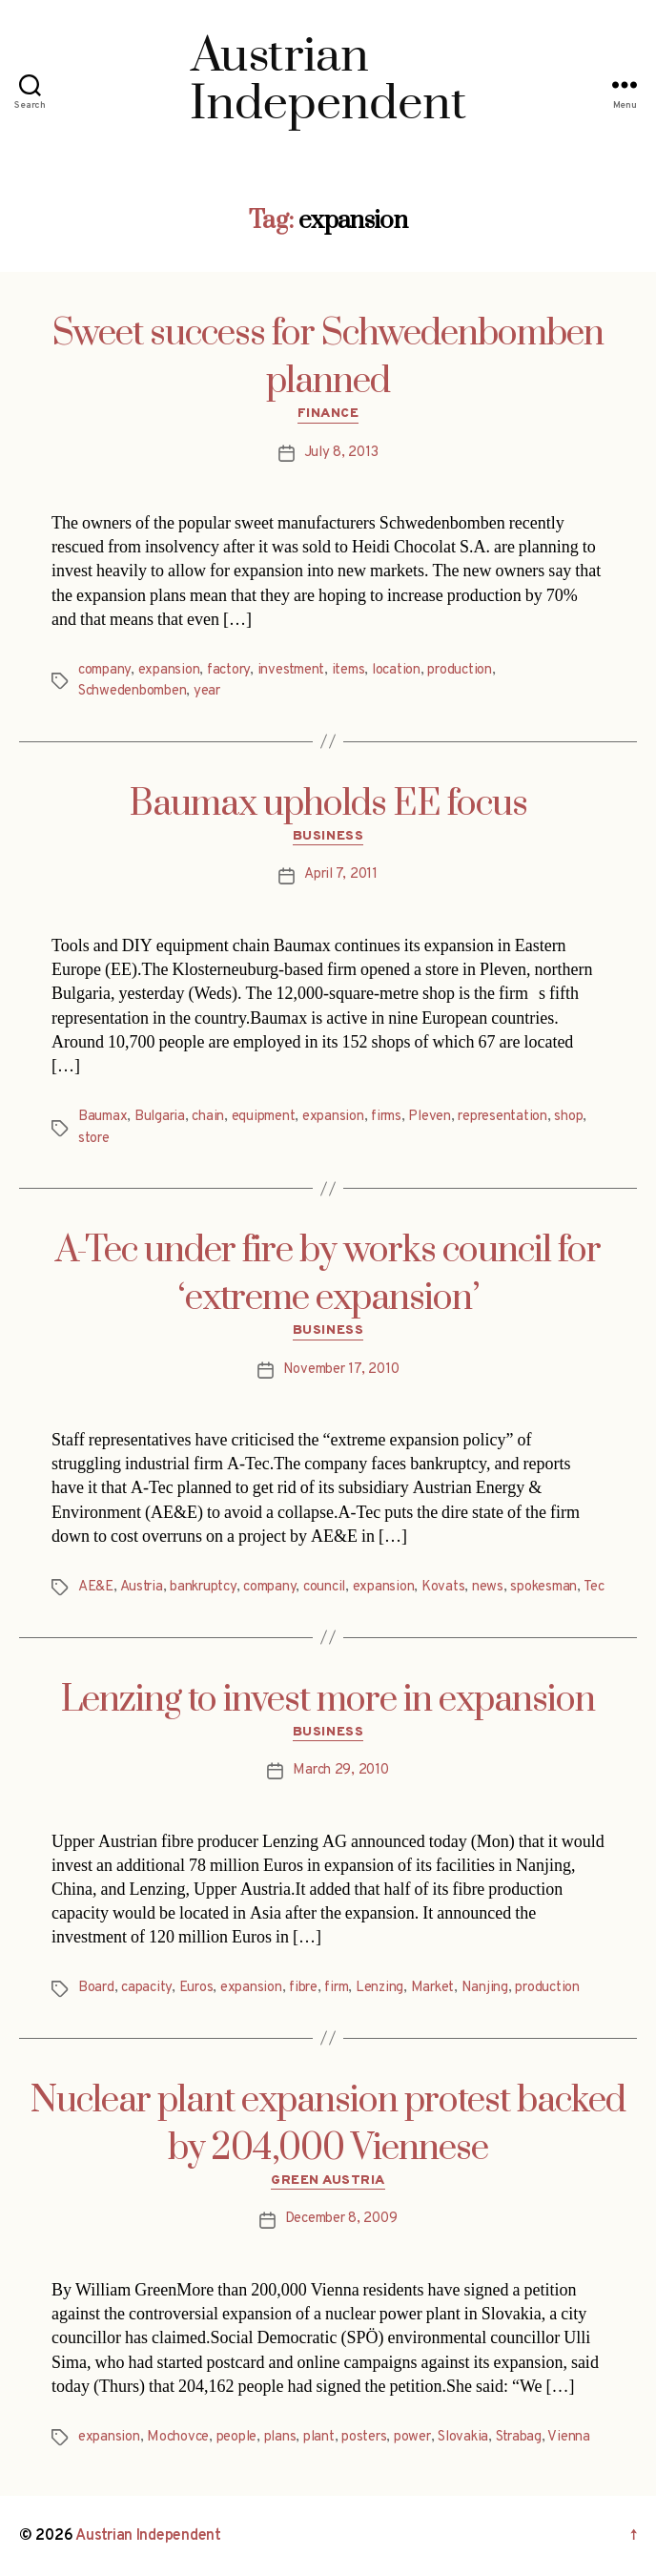 The height and width of the screenshot is (2576, 656). What do you see at coordinates (463, 2437) in the screenshot?
I see `Slovakia` at bounding box center [463, 2437].